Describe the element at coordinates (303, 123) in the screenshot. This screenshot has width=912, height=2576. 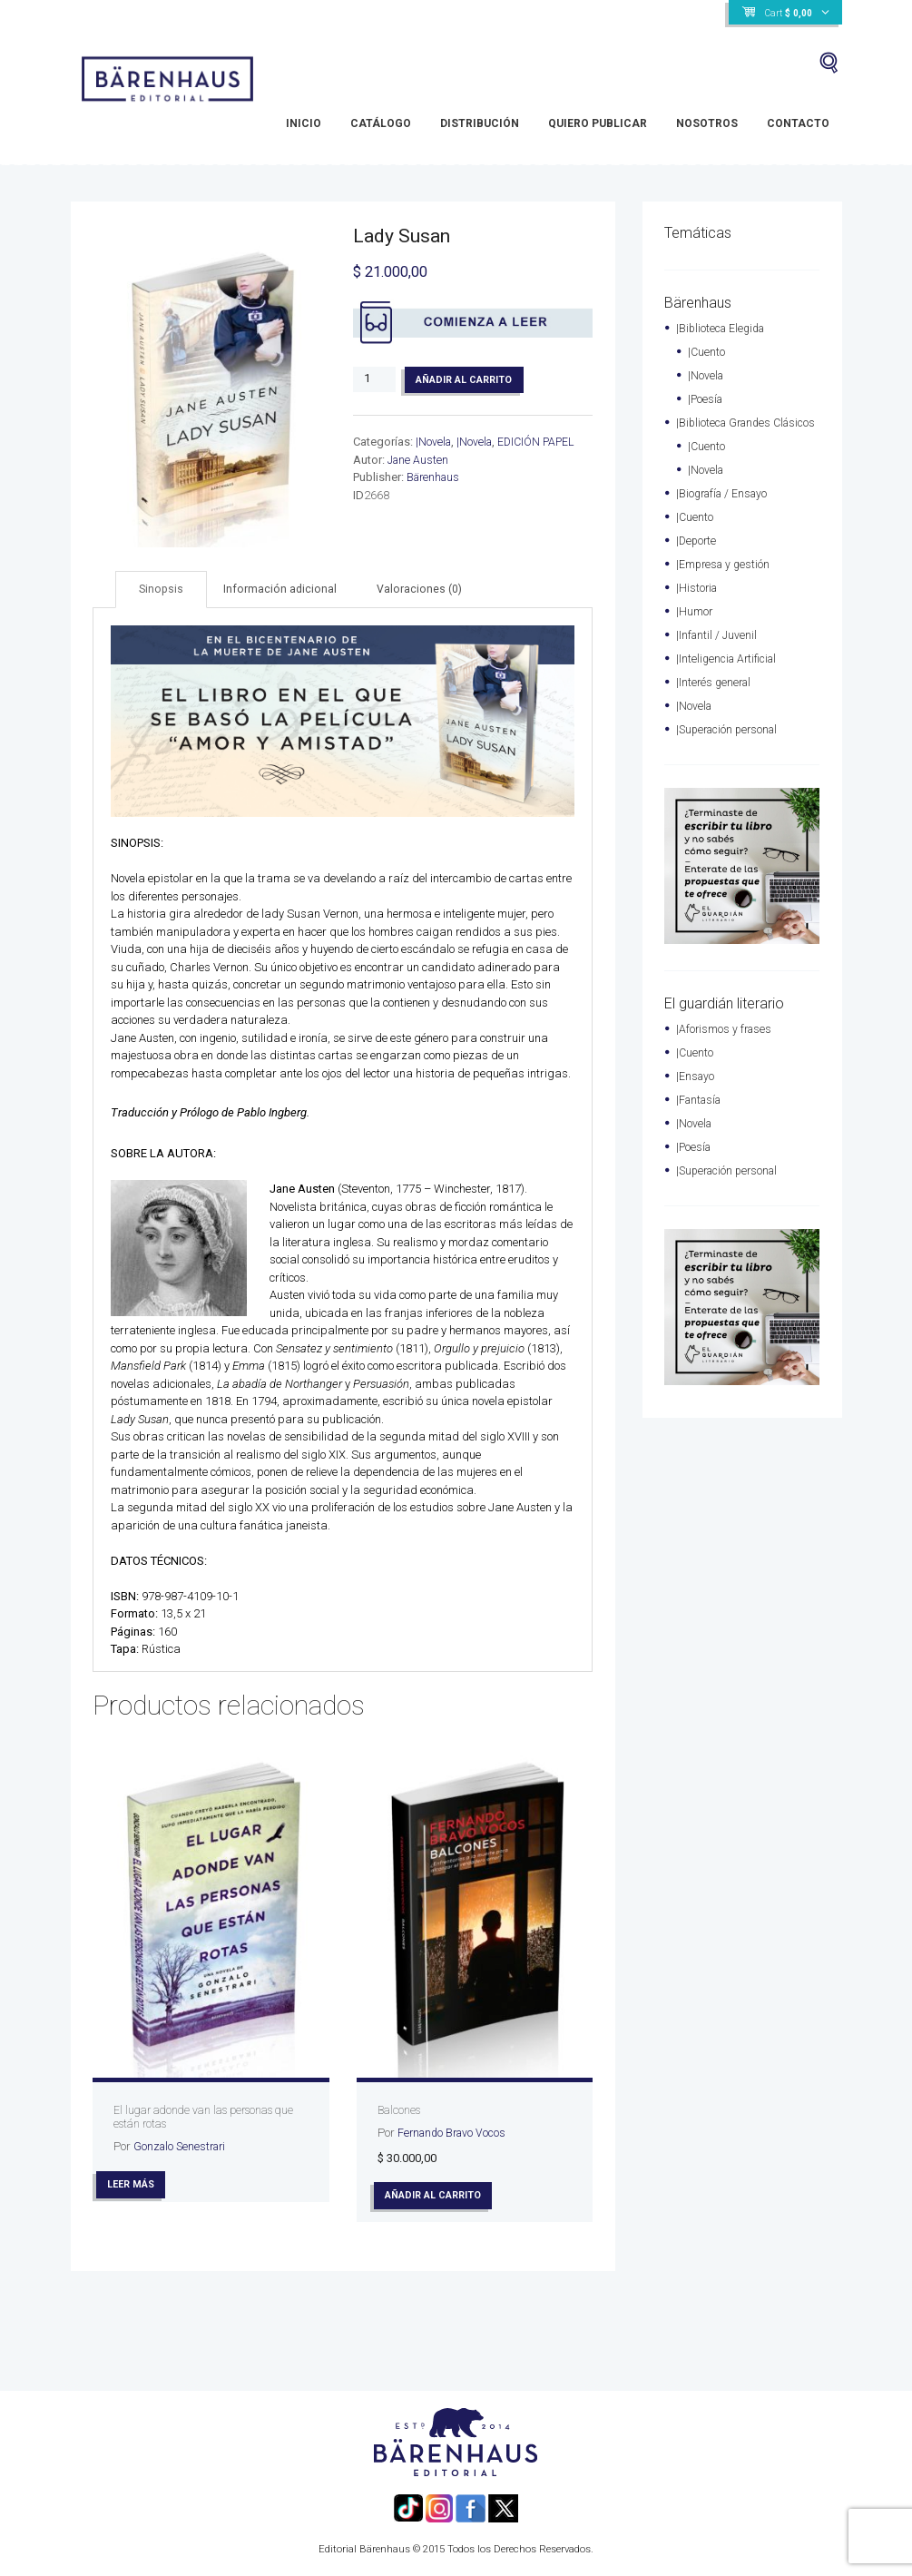
I see `Inicio` at that location.